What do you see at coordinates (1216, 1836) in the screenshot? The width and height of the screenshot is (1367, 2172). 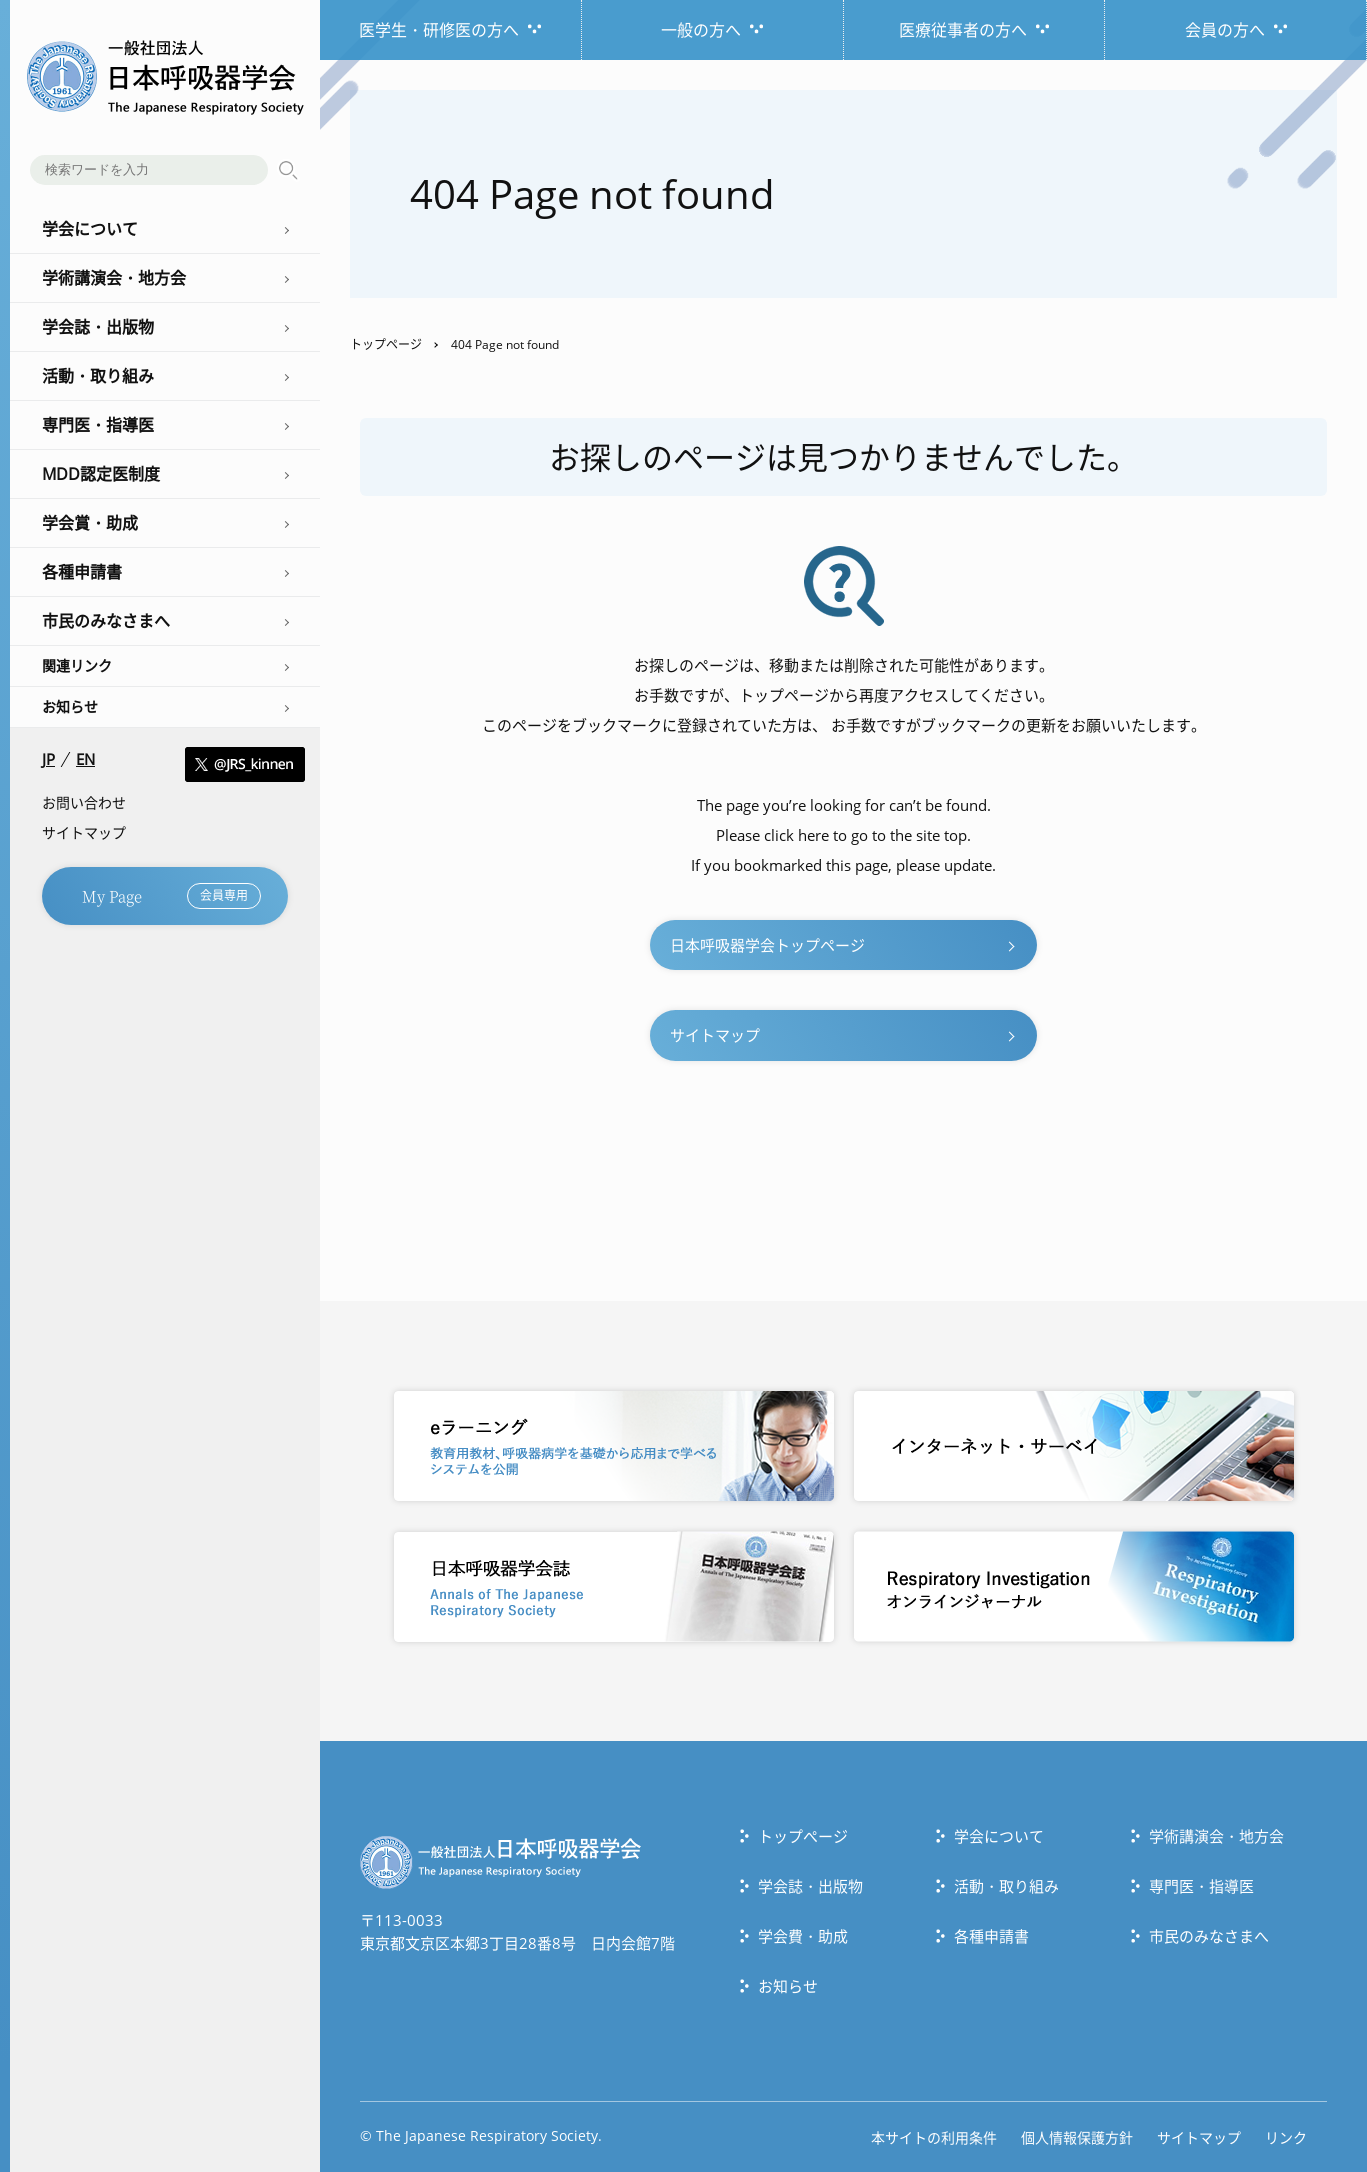 I see `学術講演会・地方会` at bounding box center [1216, 1836].